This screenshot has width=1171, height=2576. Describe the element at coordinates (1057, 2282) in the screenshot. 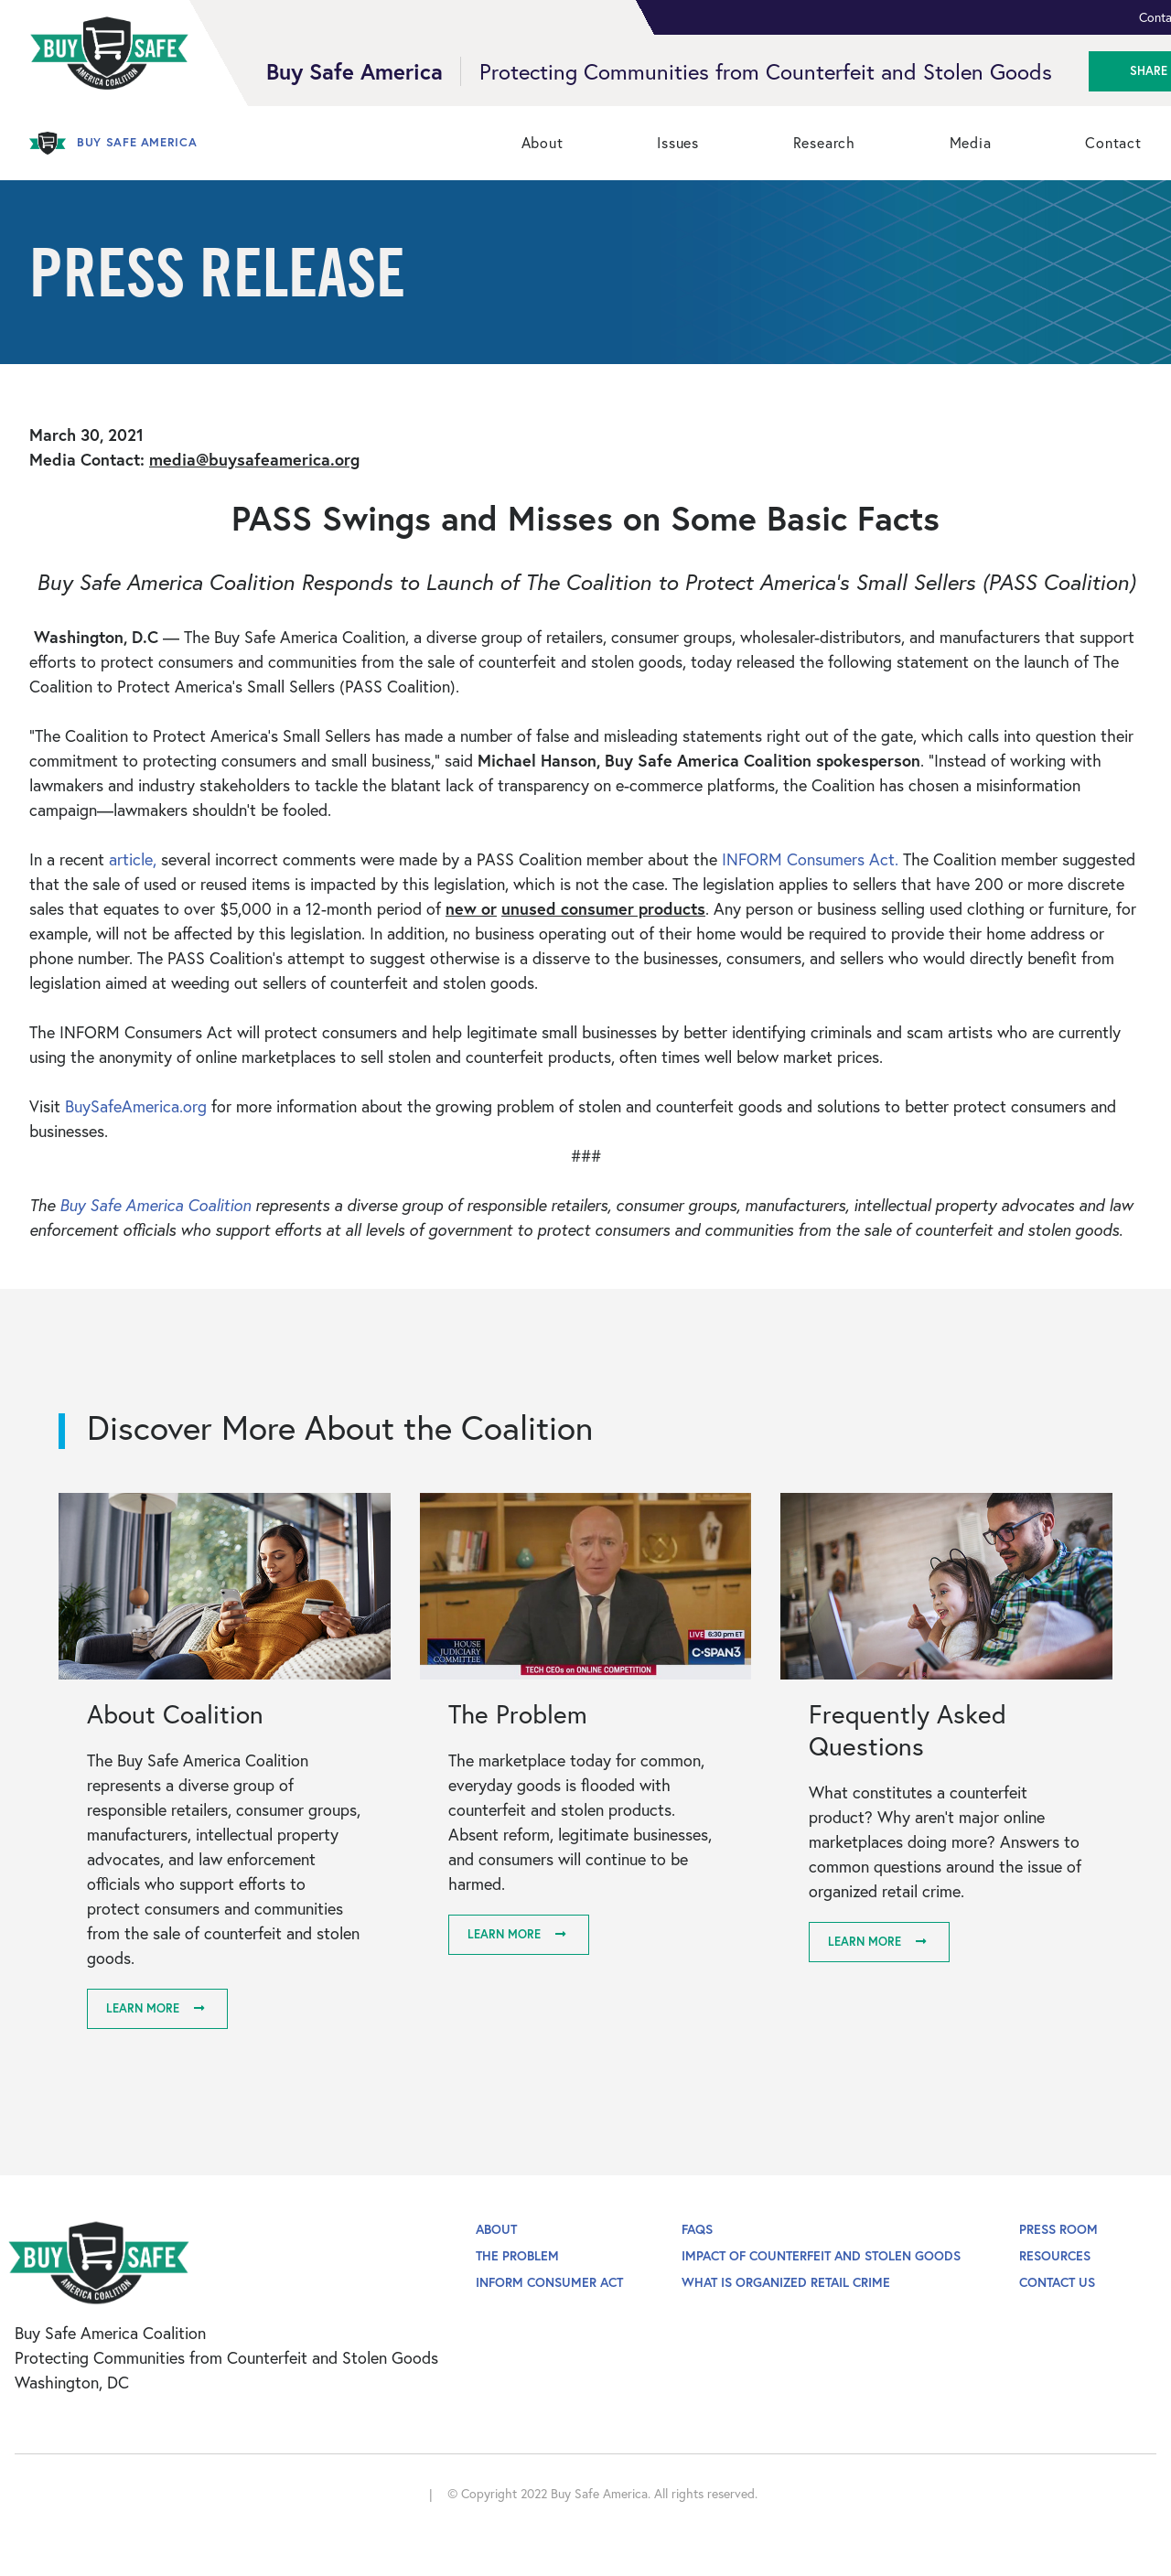

I see `Contact Us` at that location.